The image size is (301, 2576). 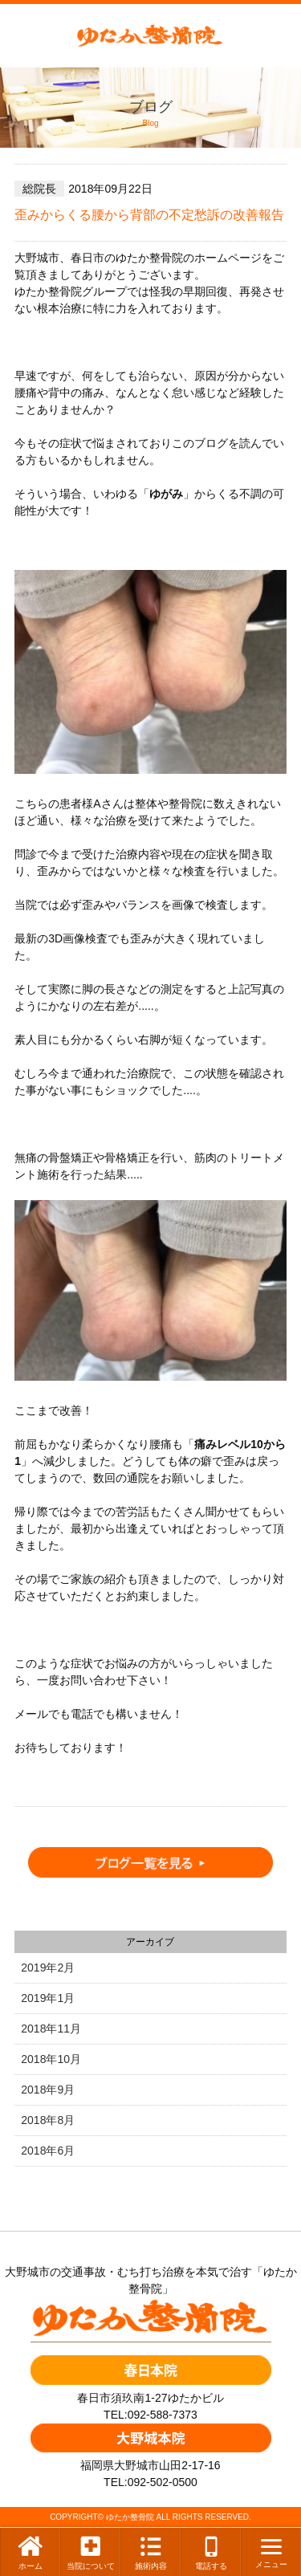 What do you see at coordinates (30, 2551) in the screenshot?
I see `ホーム` at bounding box center [30, 2551].